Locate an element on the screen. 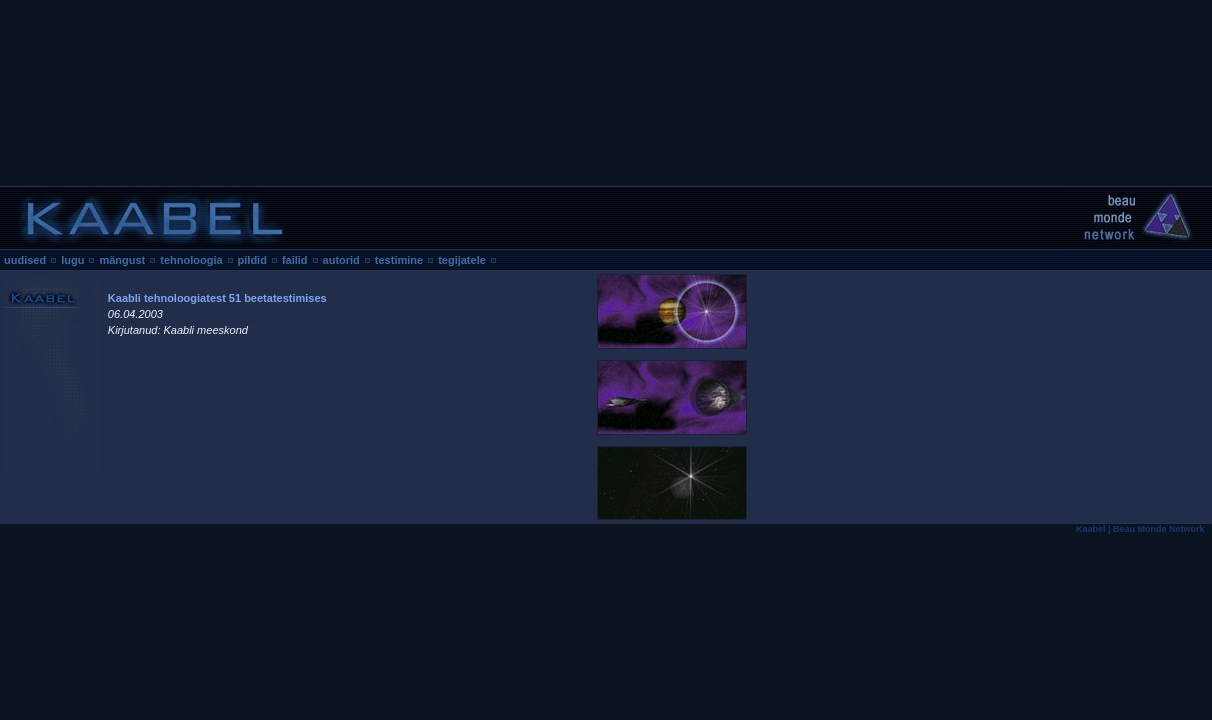  tehnoloogia is located at coordinates (191, 260).